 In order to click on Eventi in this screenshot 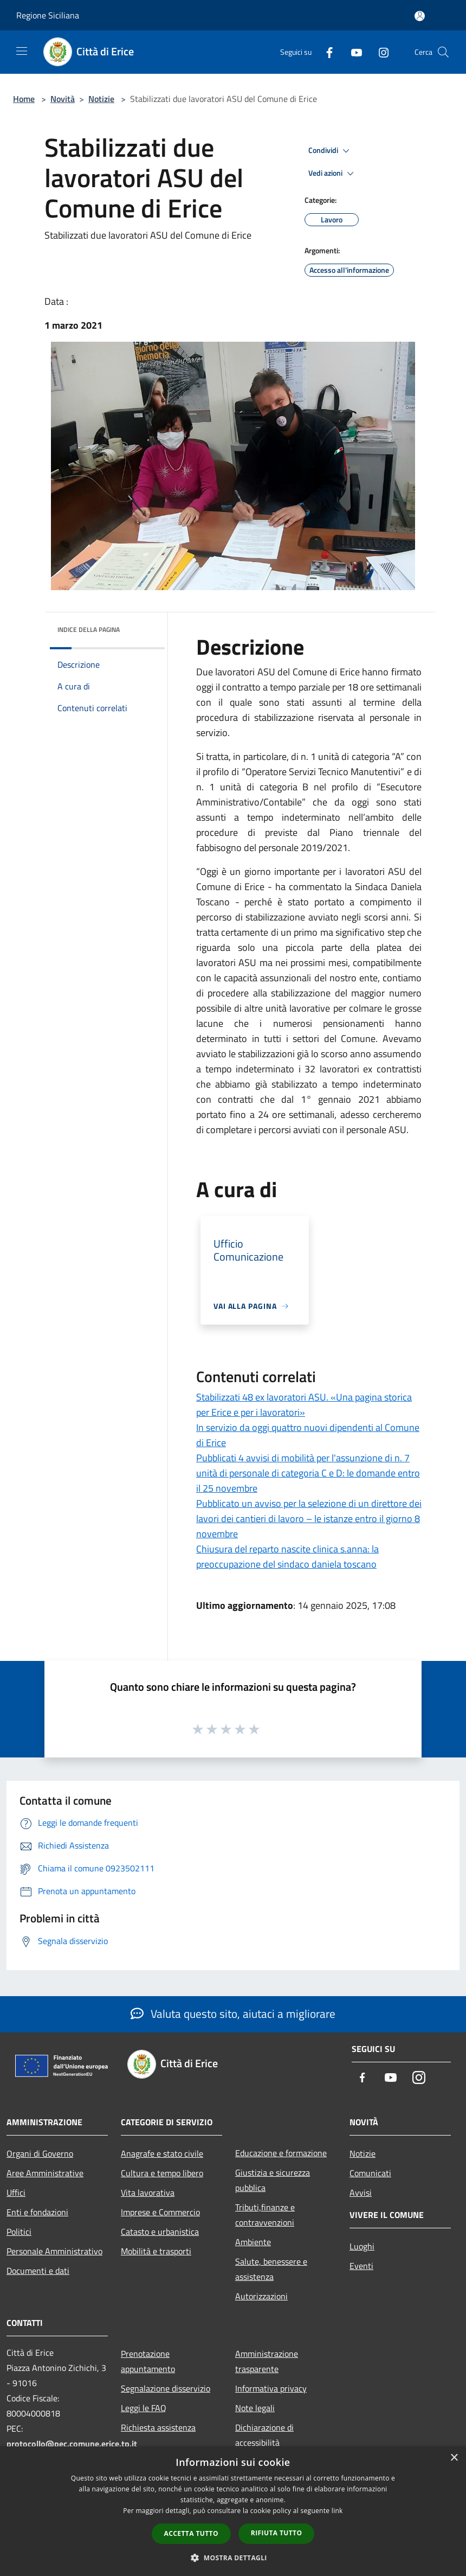, I will do `click(361, 2265)`.